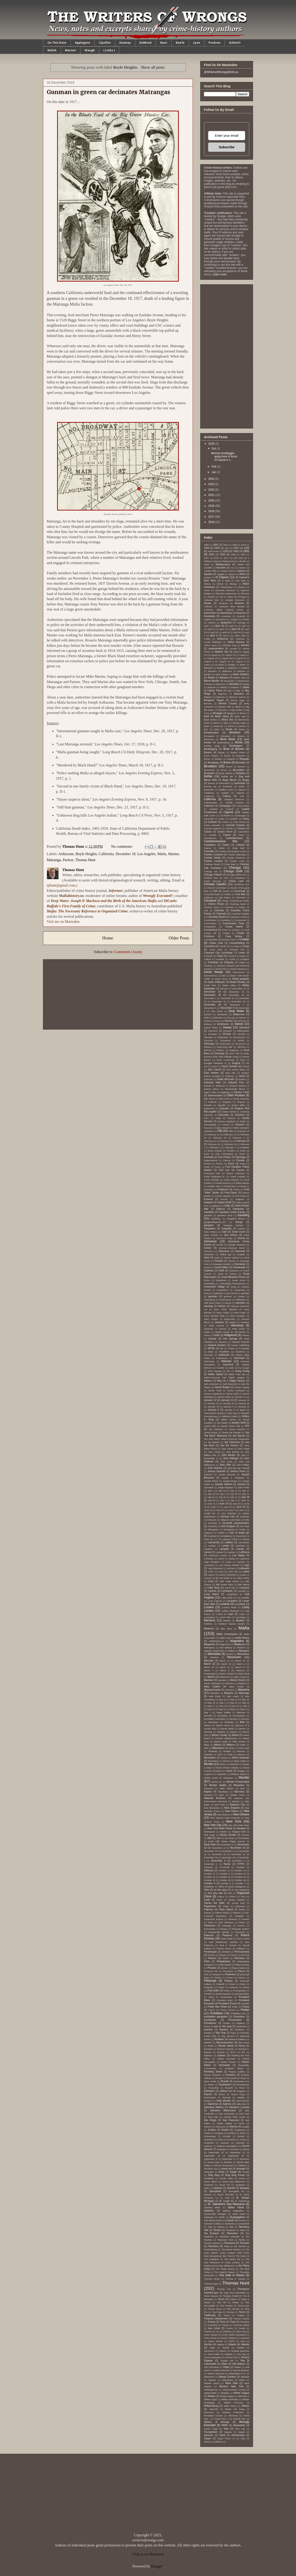  What do you see at coordinates (209, 1663) in the screenshot?
I see `March 15` at bounding box center [209, 1663].